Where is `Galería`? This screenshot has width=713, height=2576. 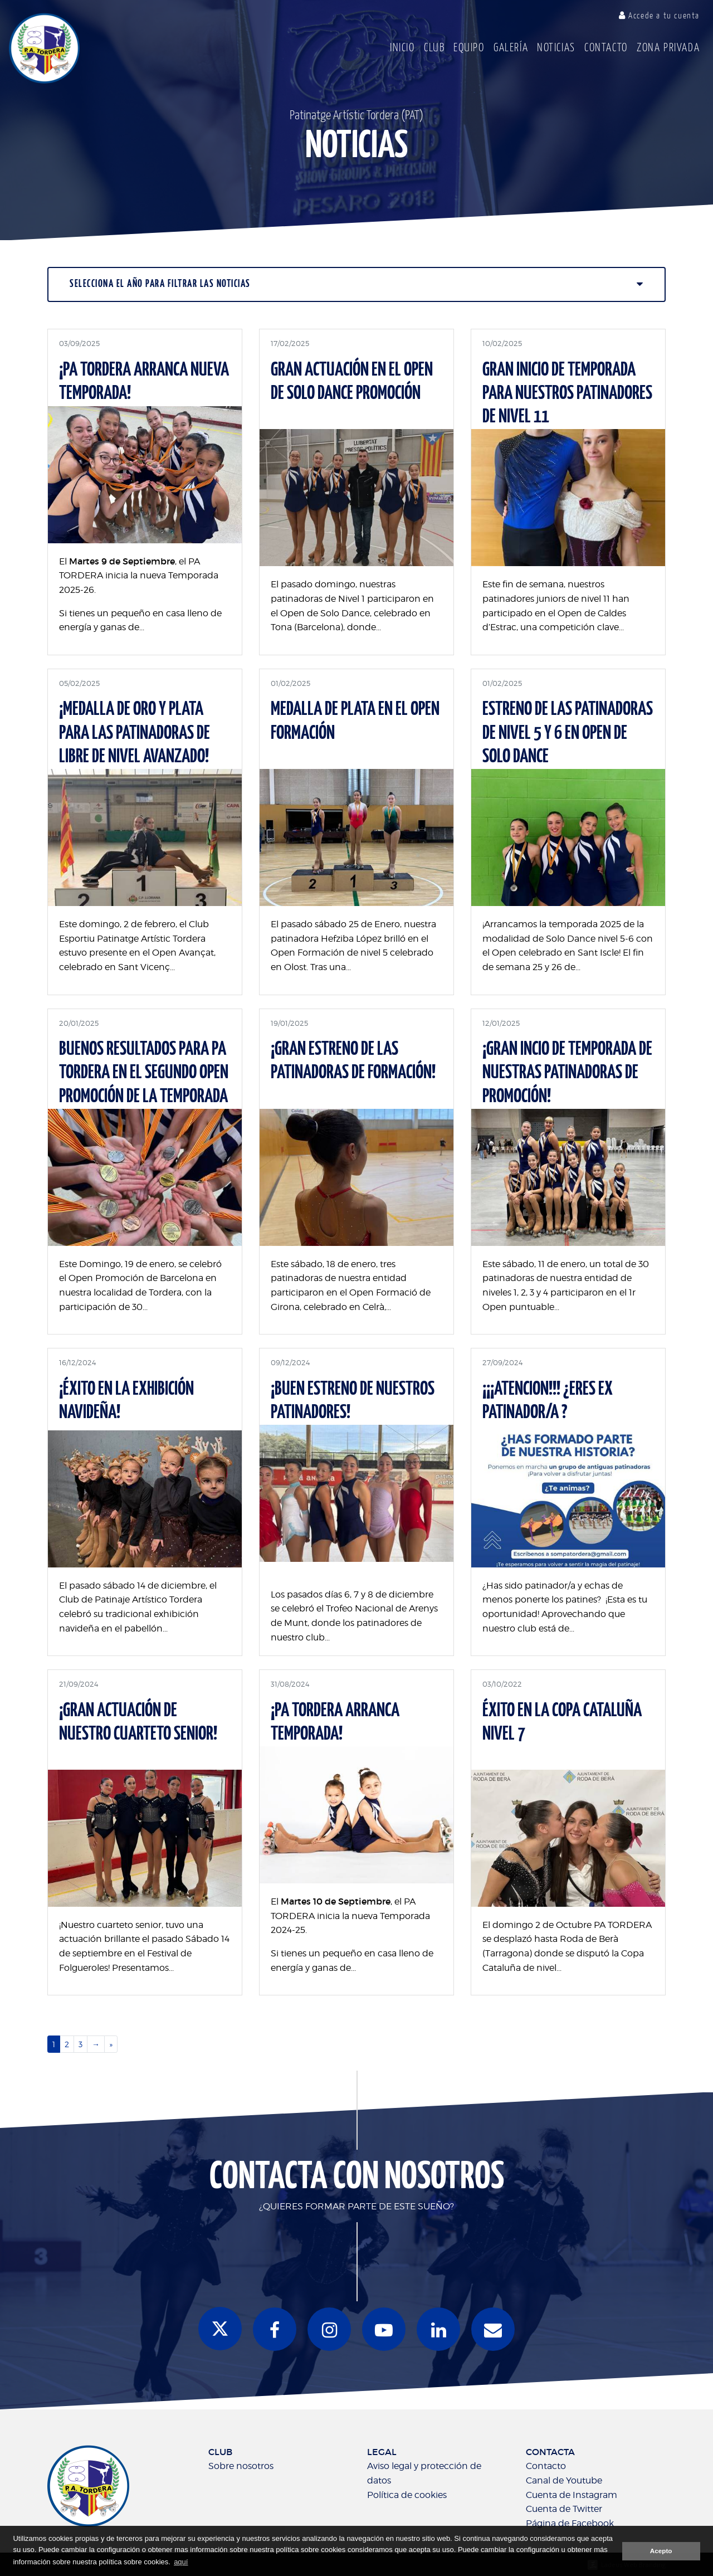
Galería is located at coordinates (511, 48).